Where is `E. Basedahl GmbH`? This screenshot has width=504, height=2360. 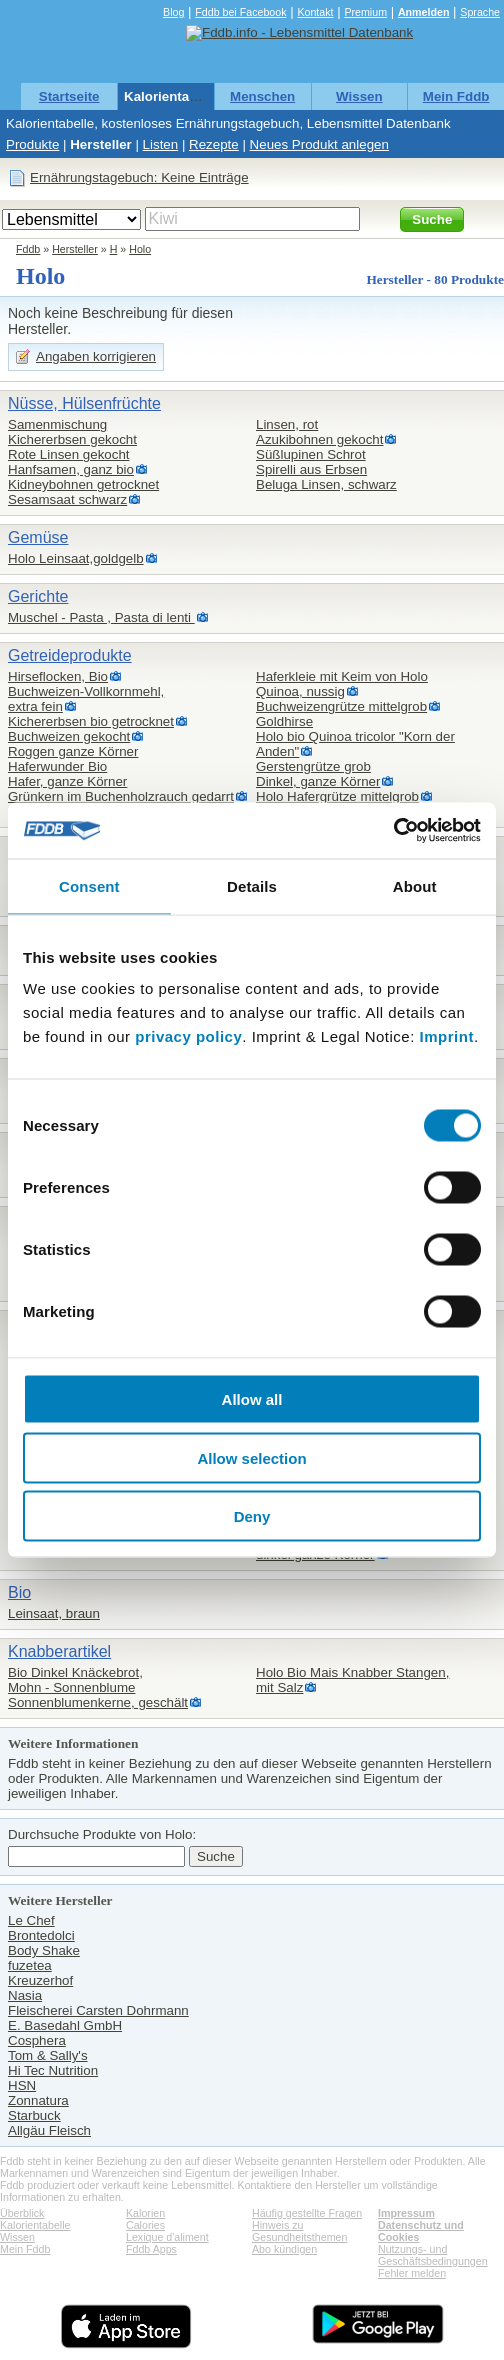
E. Basedahl GmbH is located at coordinates (65, 2025).